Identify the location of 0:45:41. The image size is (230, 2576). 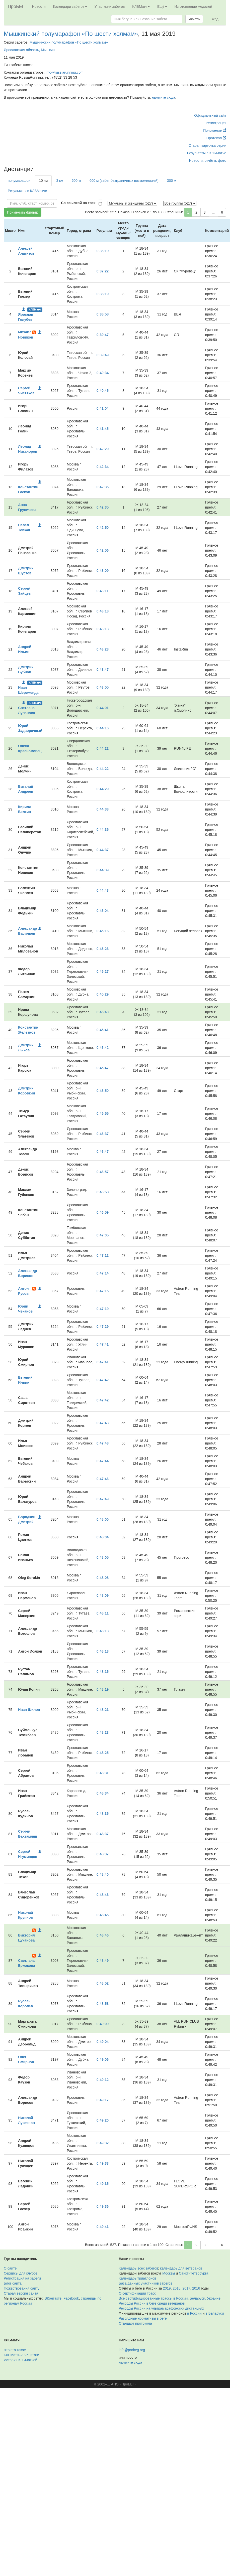
(103, 1030).